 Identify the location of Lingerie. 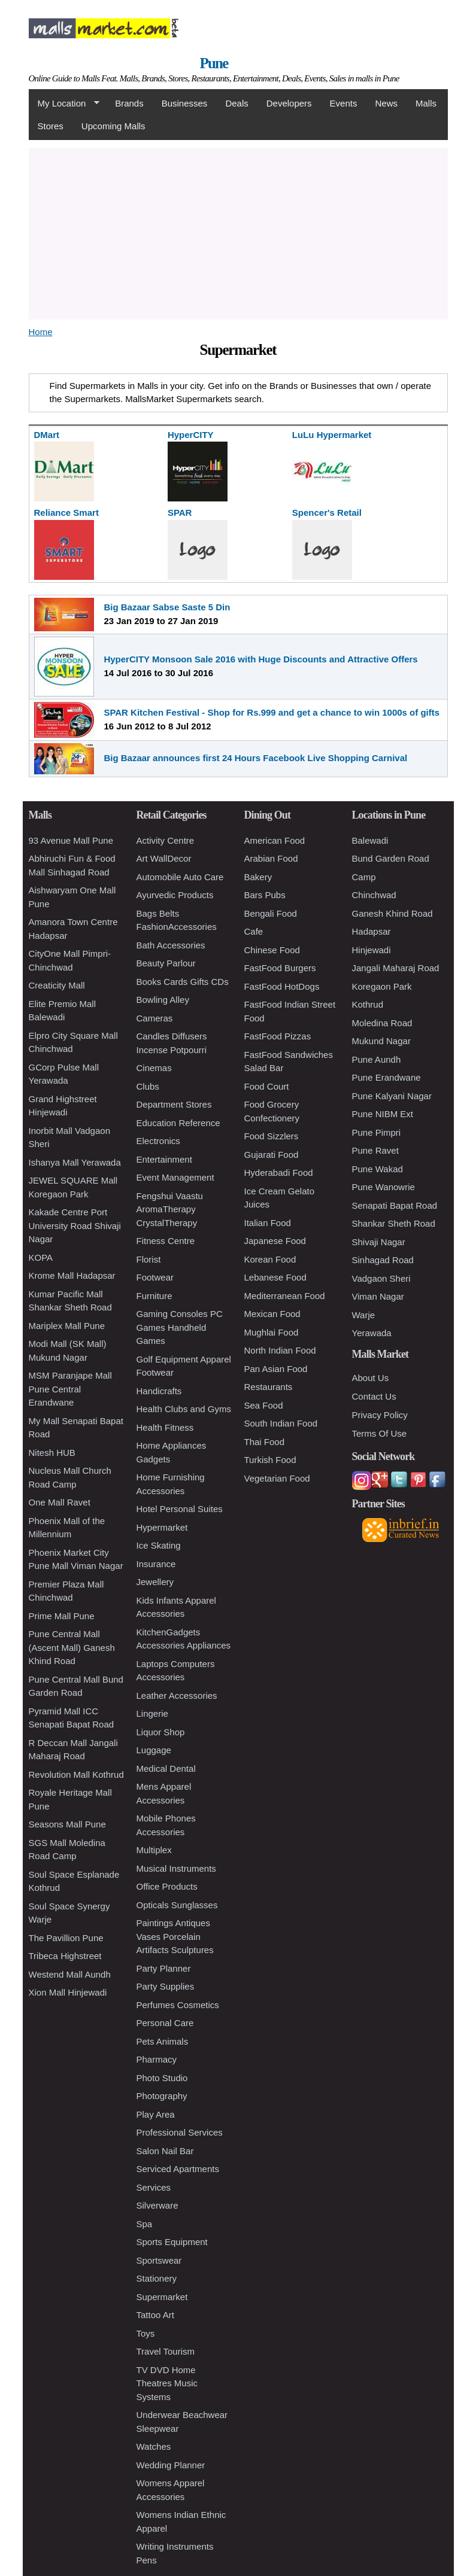
(152, 1713).